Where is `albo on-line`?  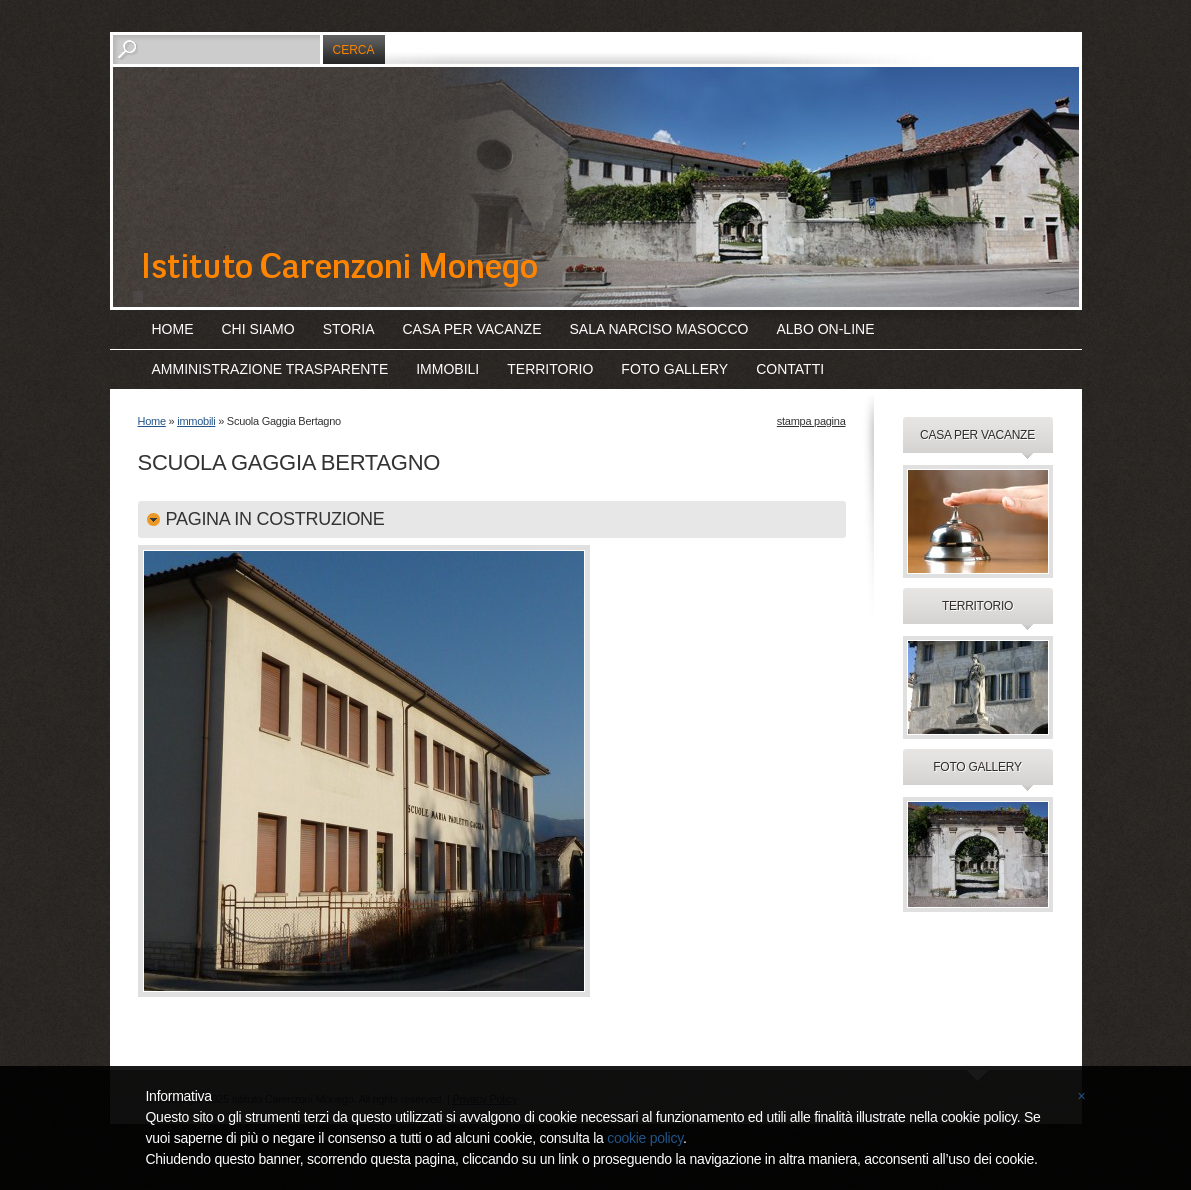
albo on-line is located at coordinates (825, 329).